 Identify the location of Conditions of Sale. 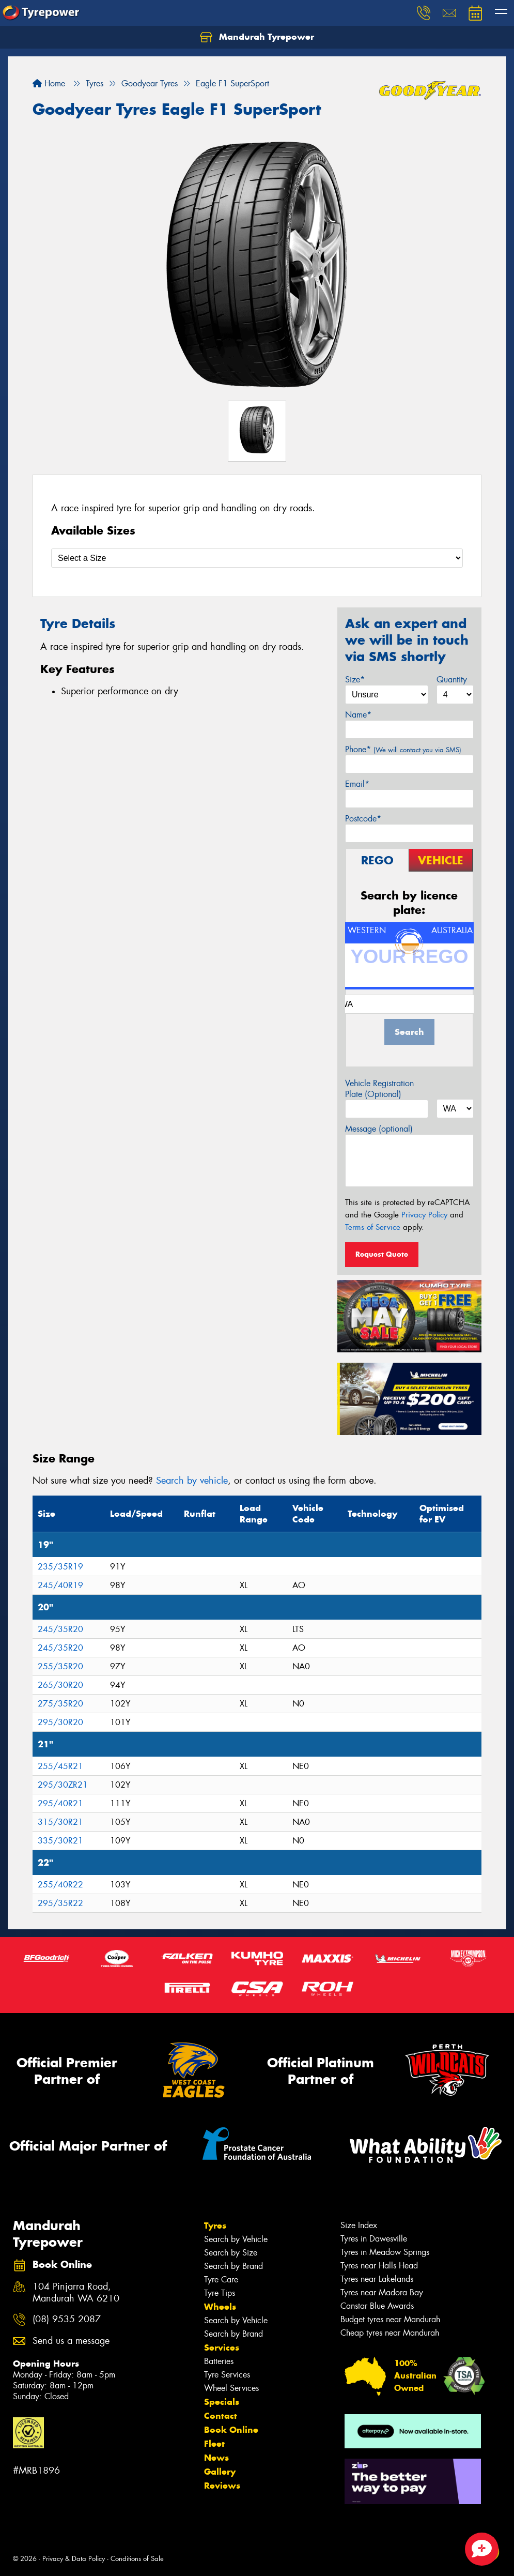
(137, 2558).